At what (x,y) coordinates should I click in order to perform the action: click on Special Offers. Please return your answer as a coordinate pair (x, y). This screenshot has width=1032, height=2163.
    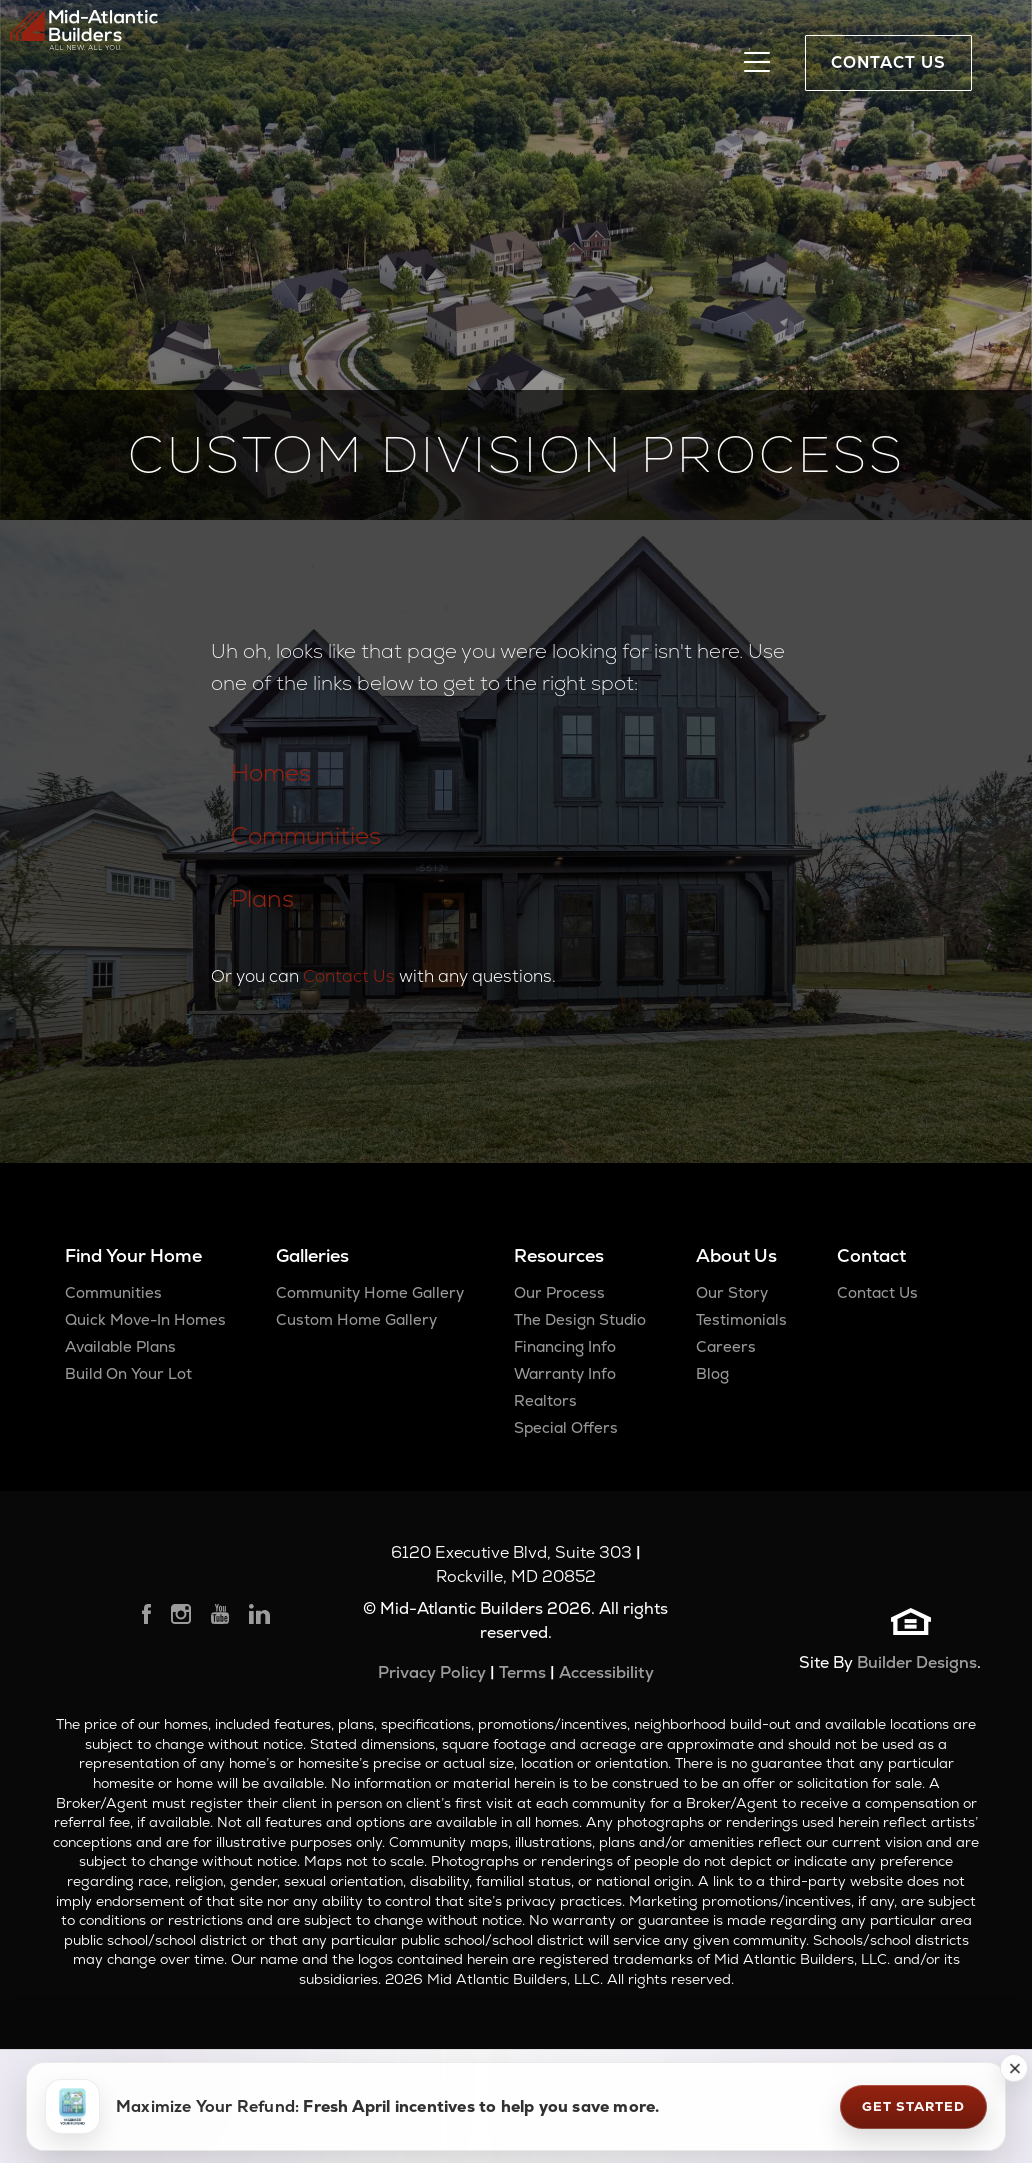
    Looking at the image, I should click on (566, 1427).